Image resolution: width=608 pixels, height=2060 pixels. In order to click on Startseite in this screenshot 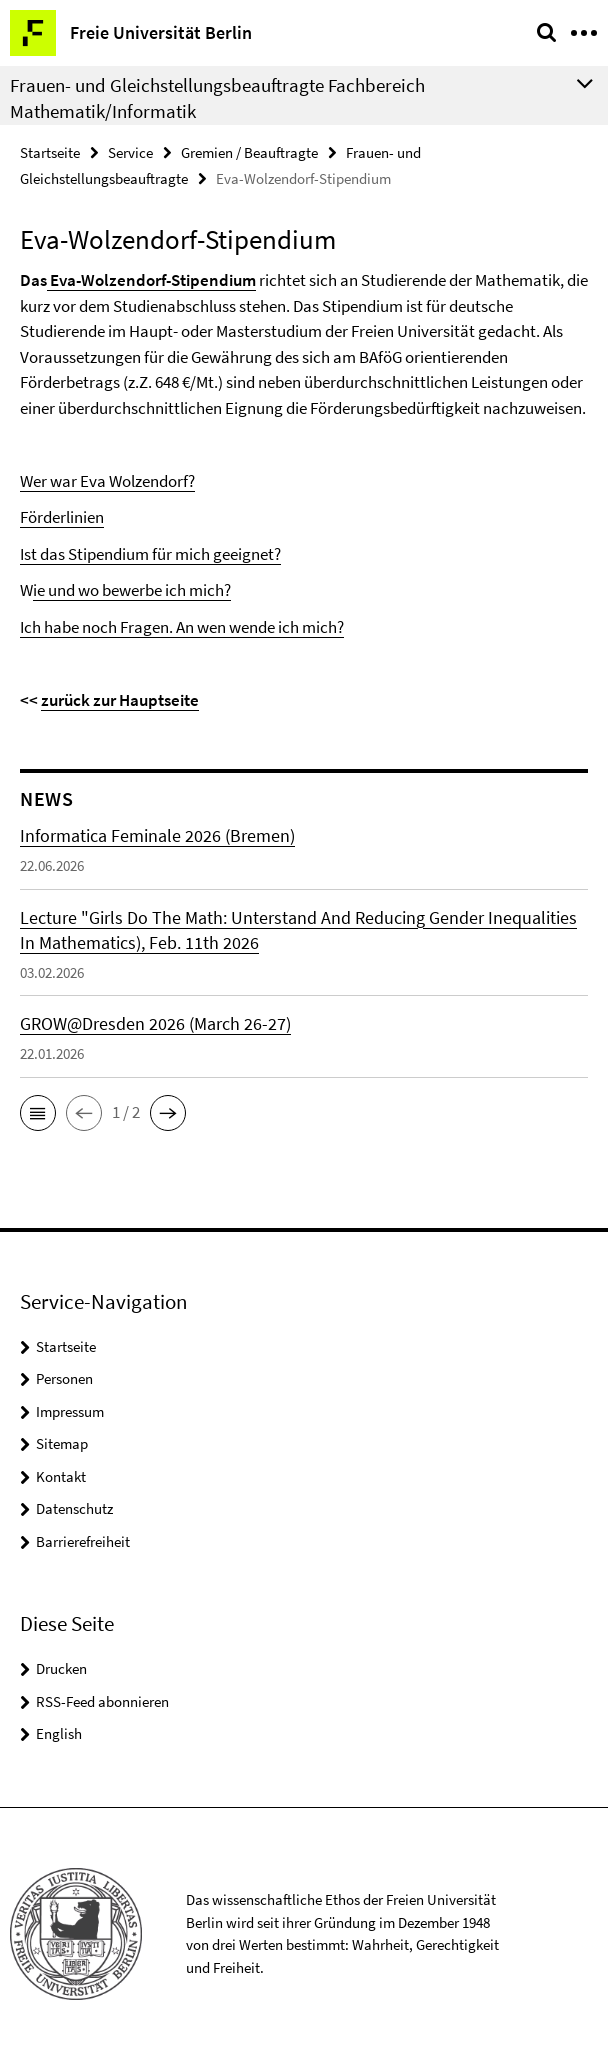, I will do `click(50, 152)`.